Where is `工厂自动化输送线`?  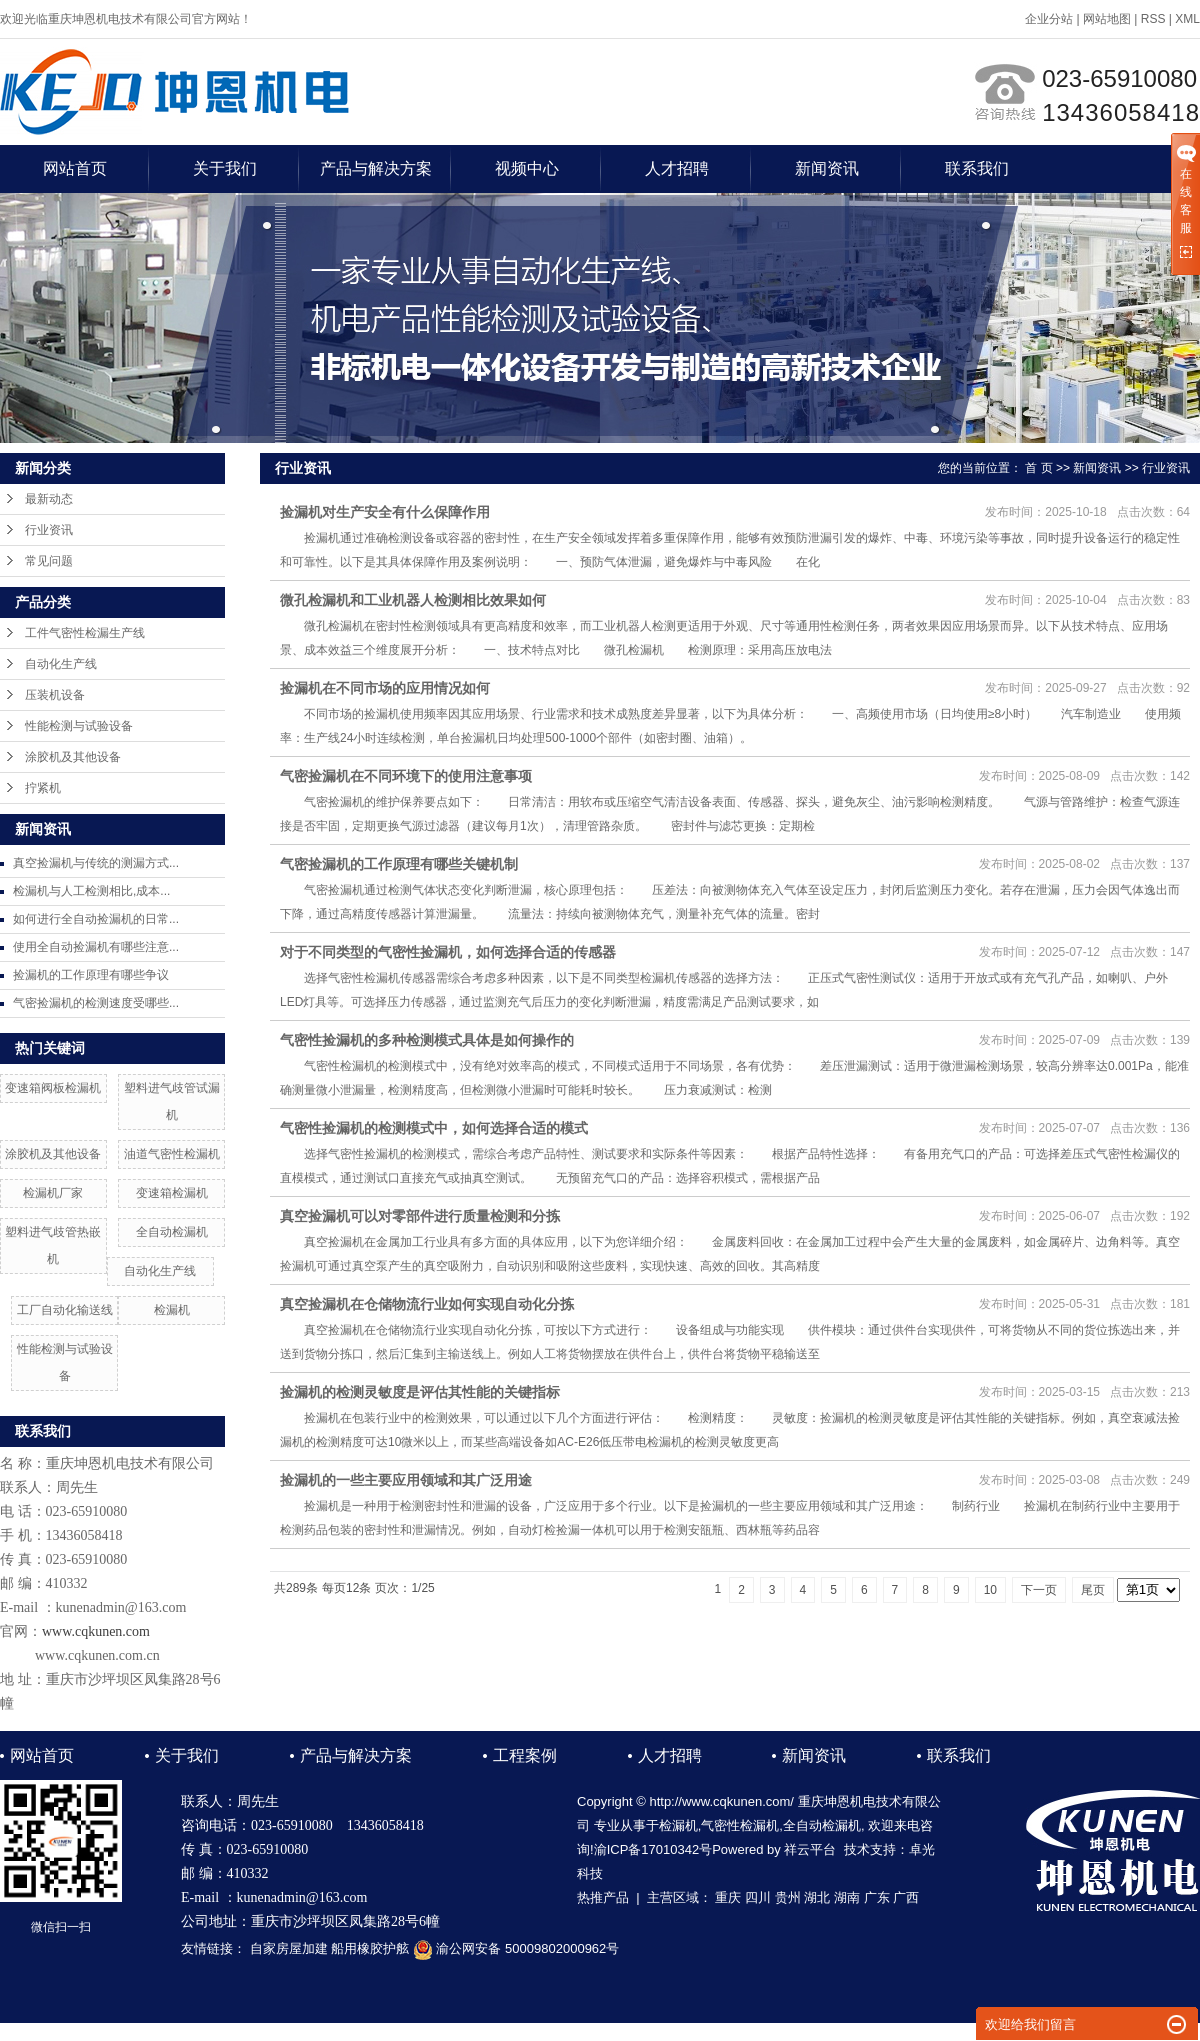
工厂自动化输送线 is located at coordinates (65, 1310).